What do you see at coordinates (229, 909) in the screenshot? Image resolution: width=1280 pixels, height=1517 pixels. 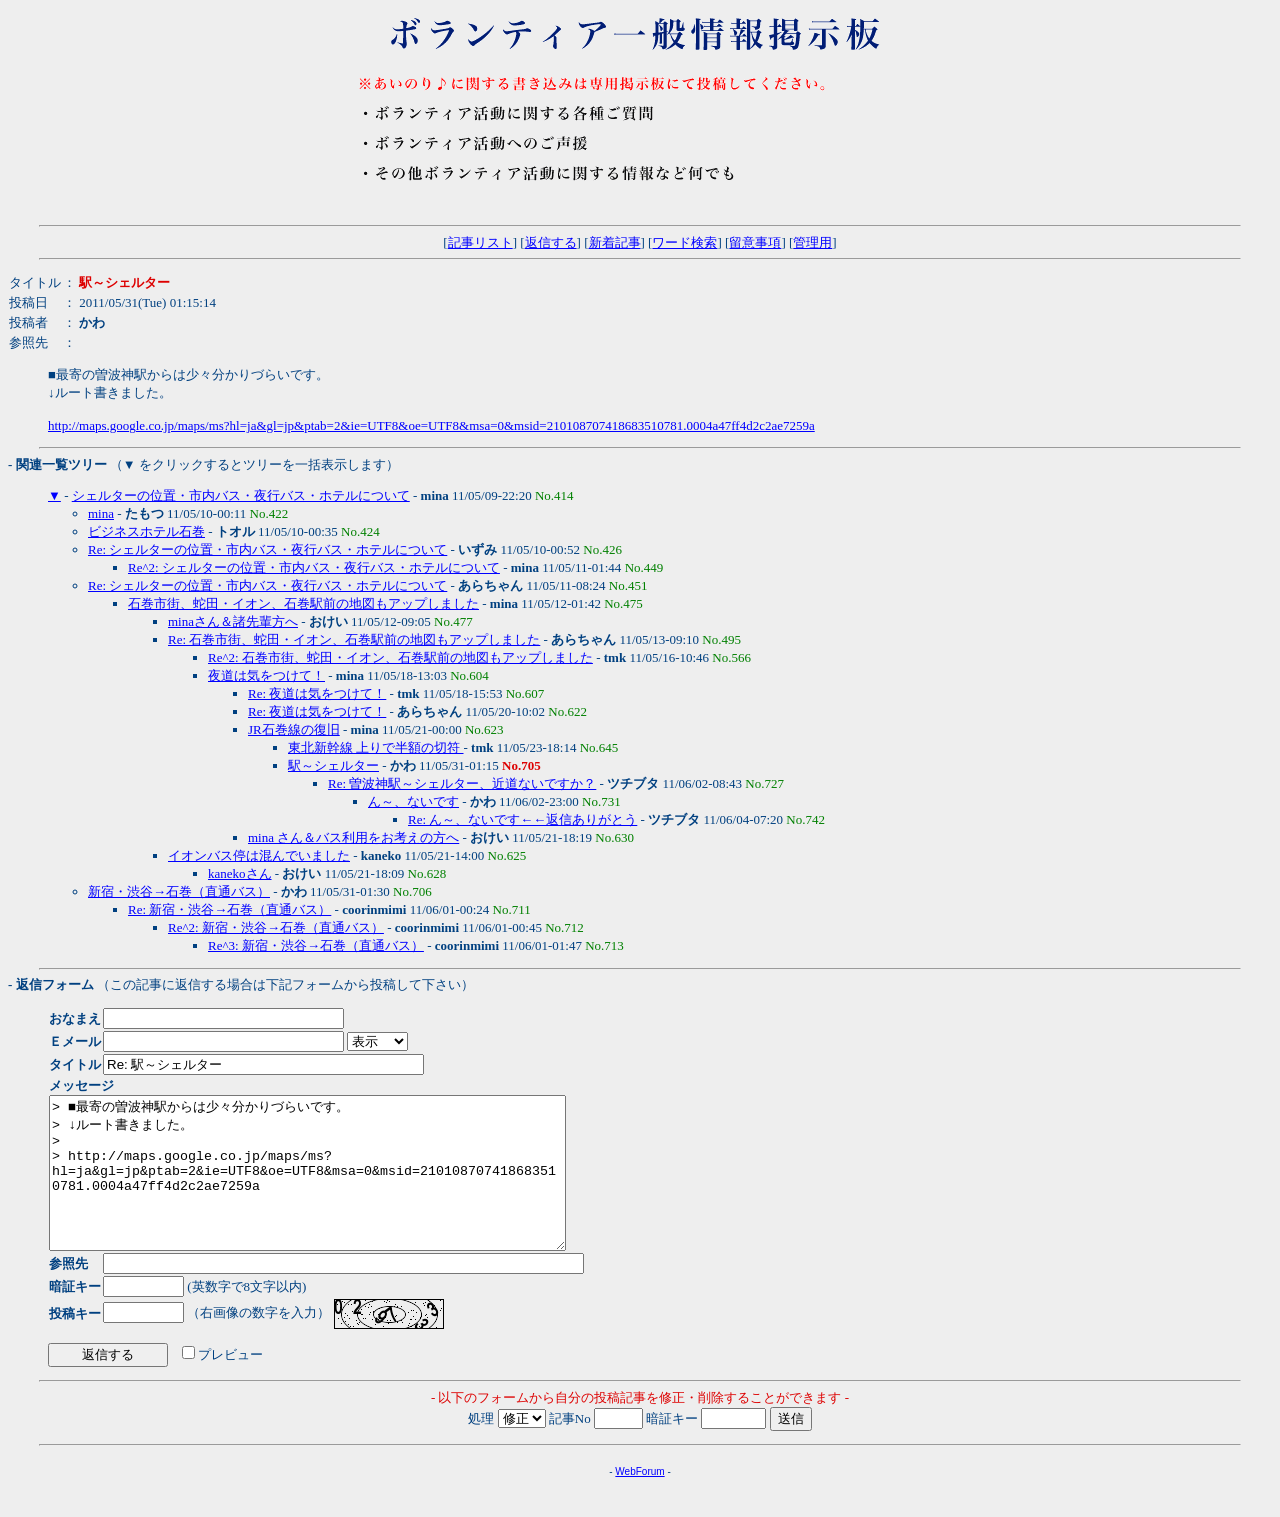 I see `Re: 新宿・渋谷→石巻（直通バス）` at bounding box center [229, 909].